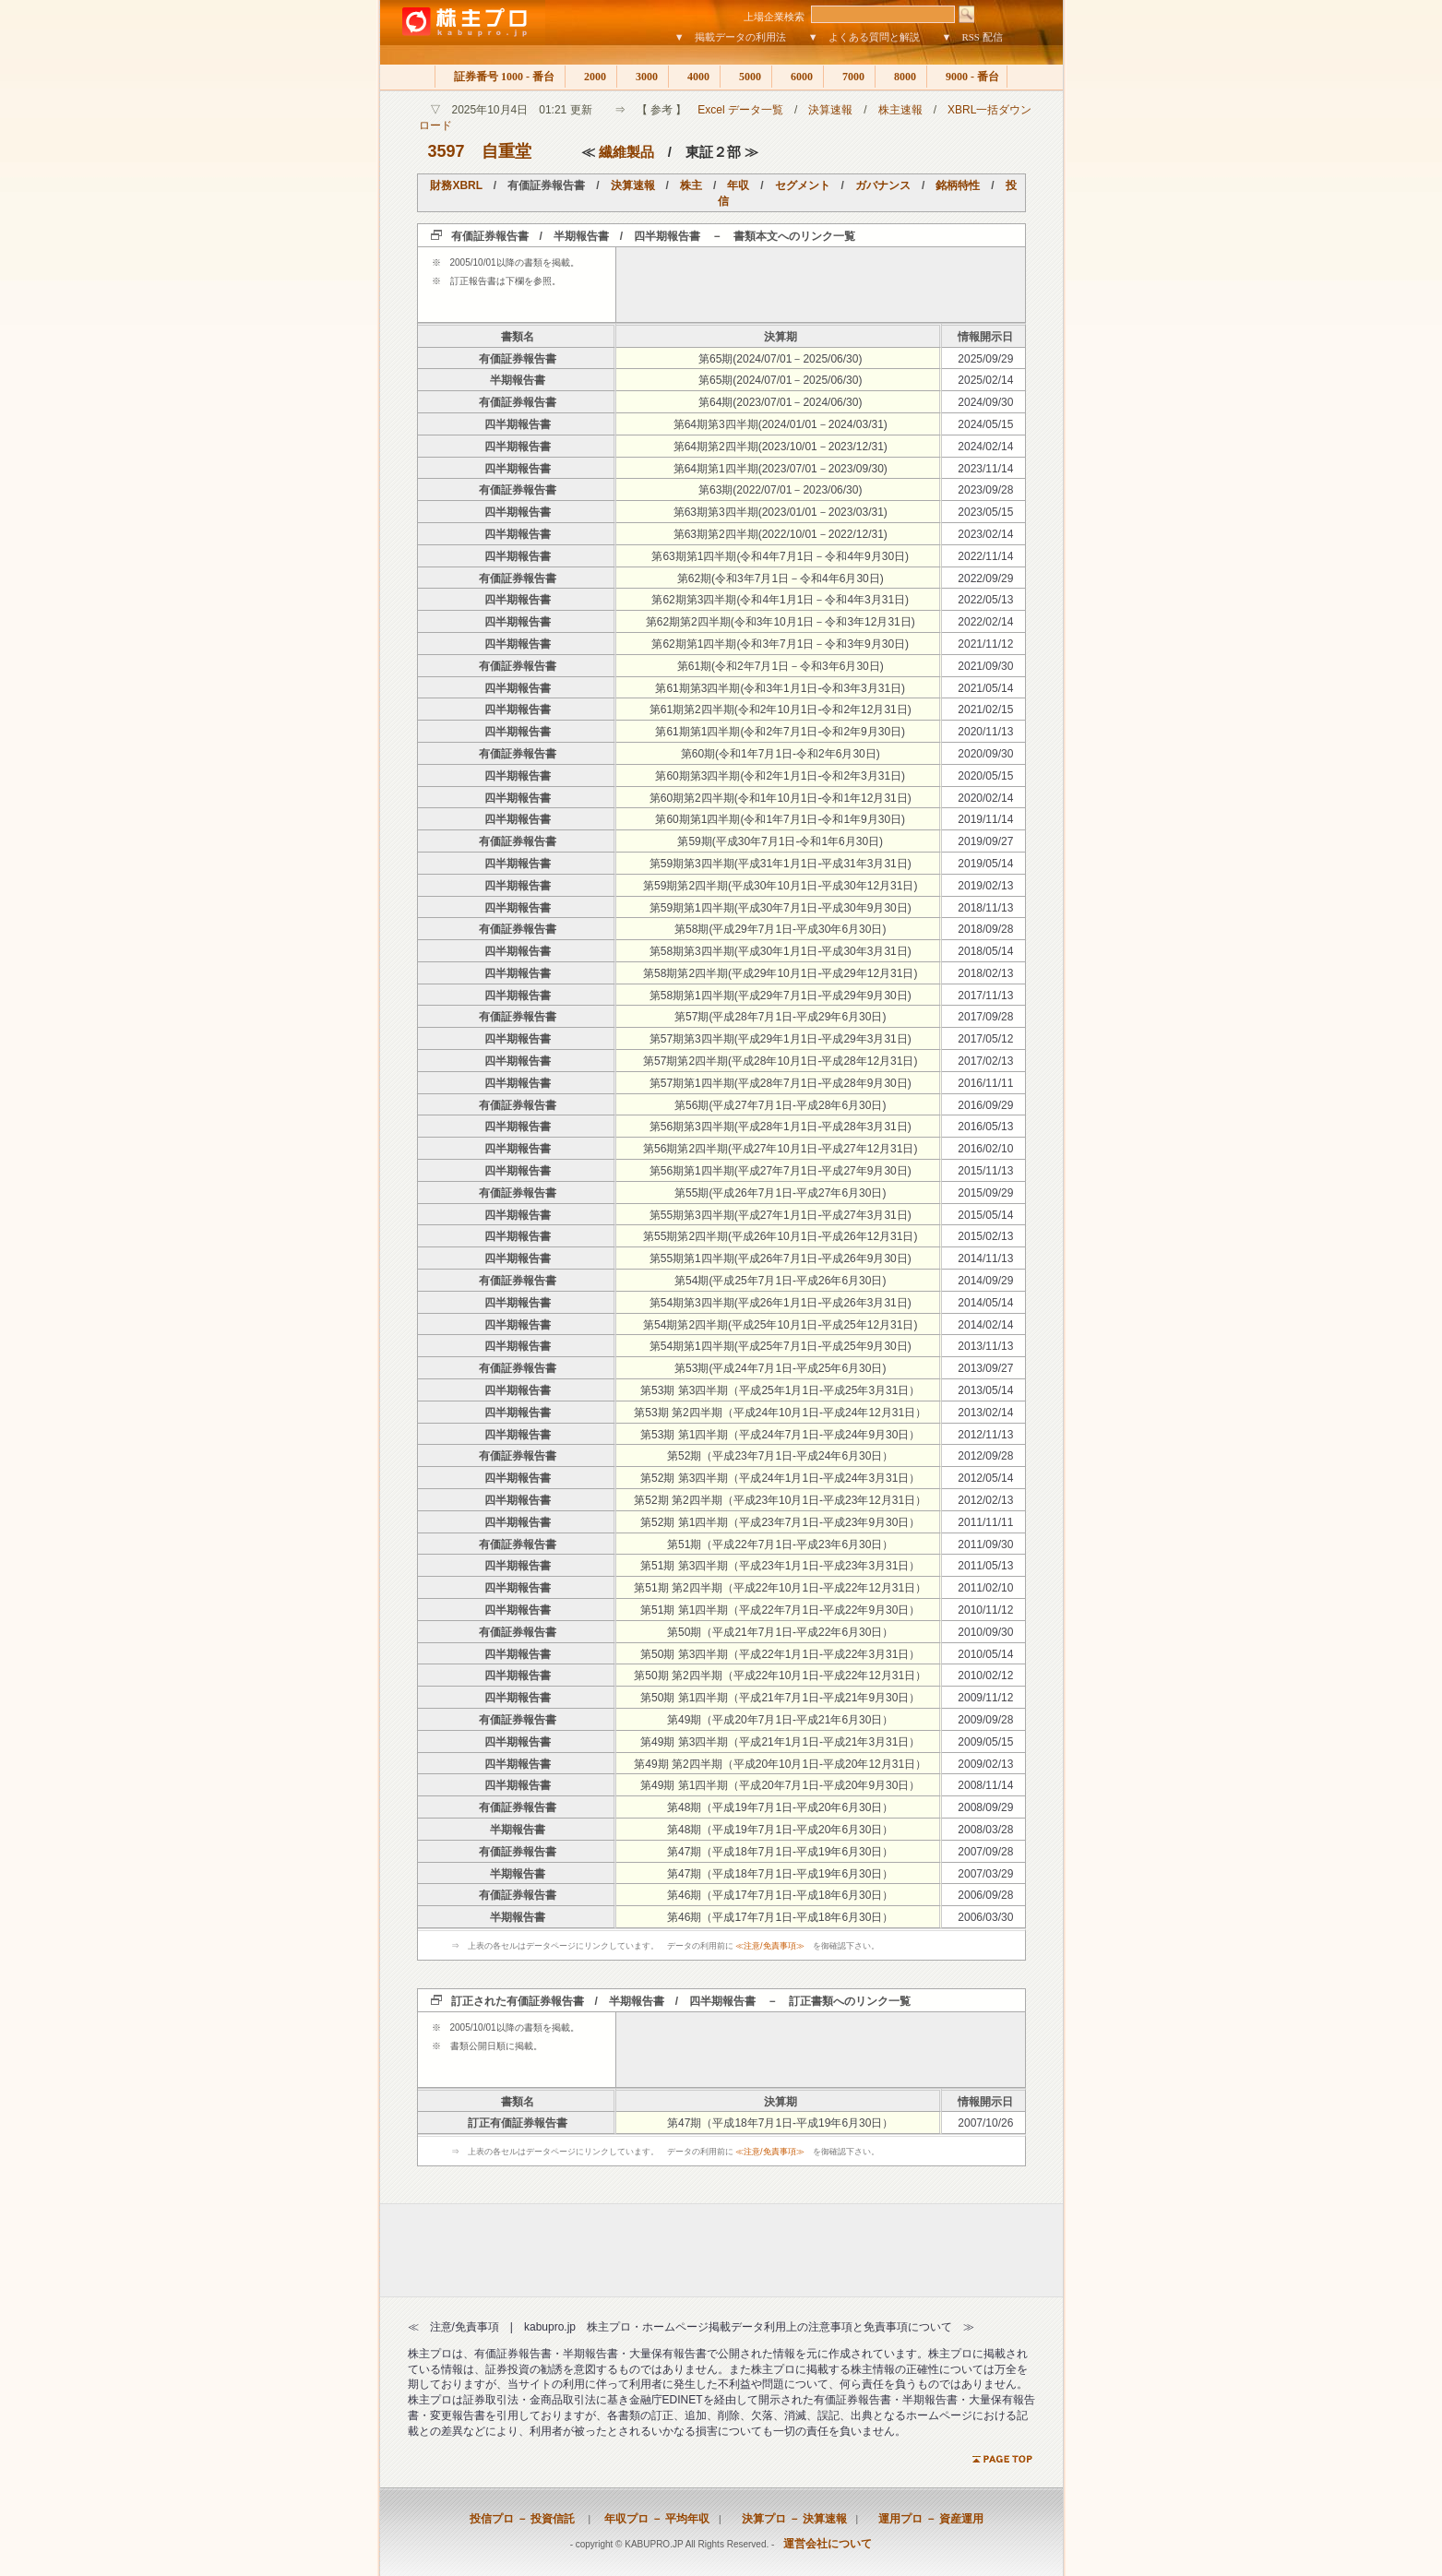  I want to click on 2024/02/14, so click(985, 446).